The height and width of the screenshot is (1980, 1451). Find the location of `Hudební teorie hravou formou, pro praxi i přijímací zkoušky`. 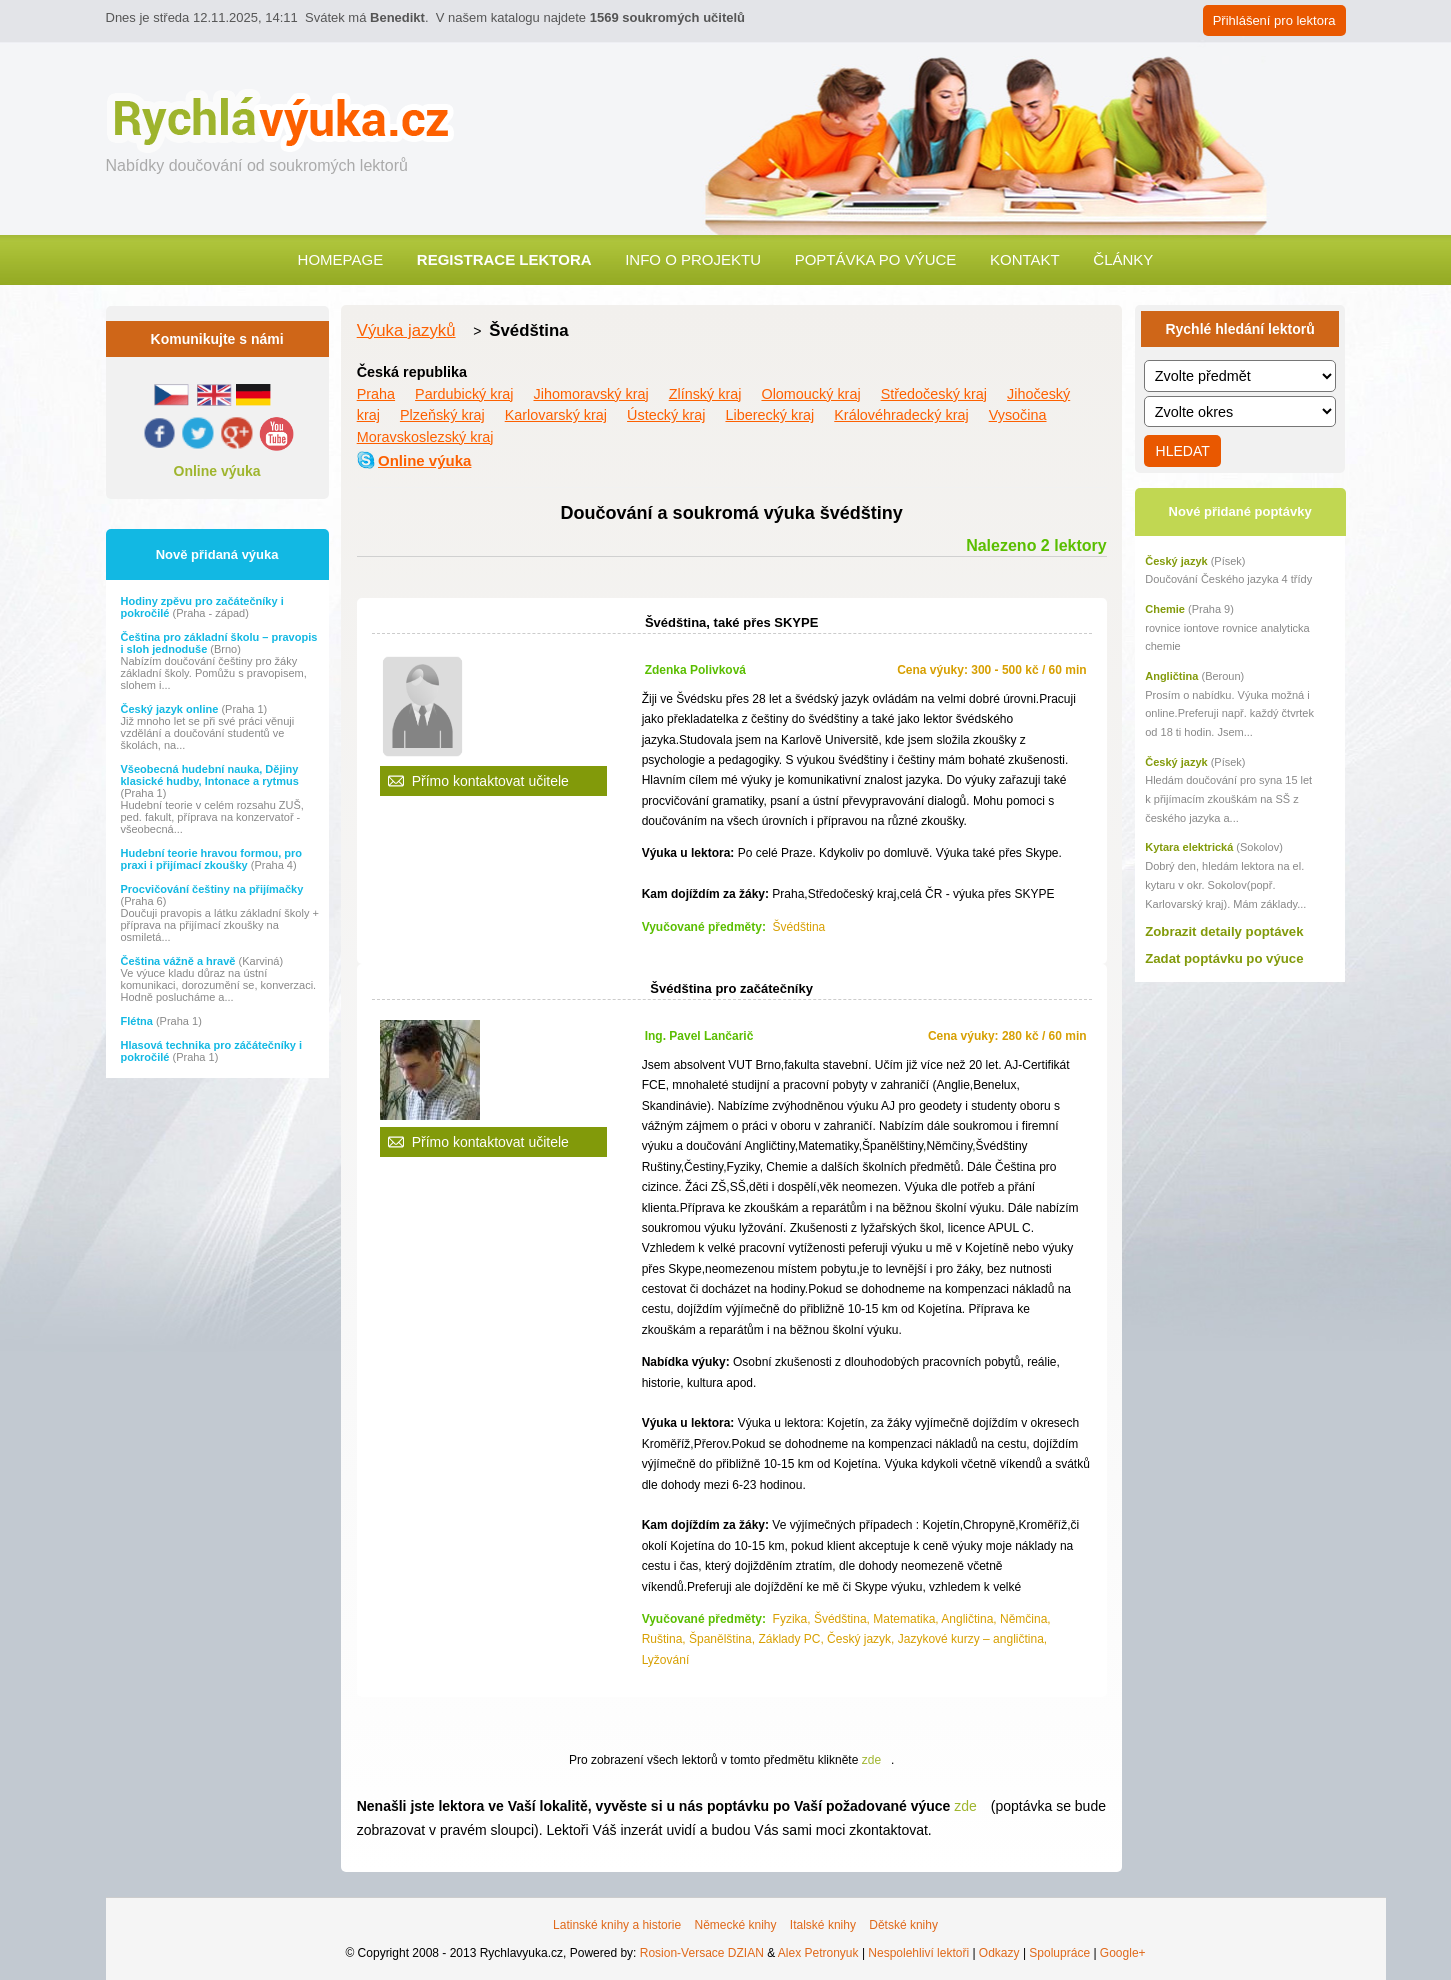

Hudební teorie hravou formou, pro praxi i přijímací zkoušky is located at coordinates (212, 859).